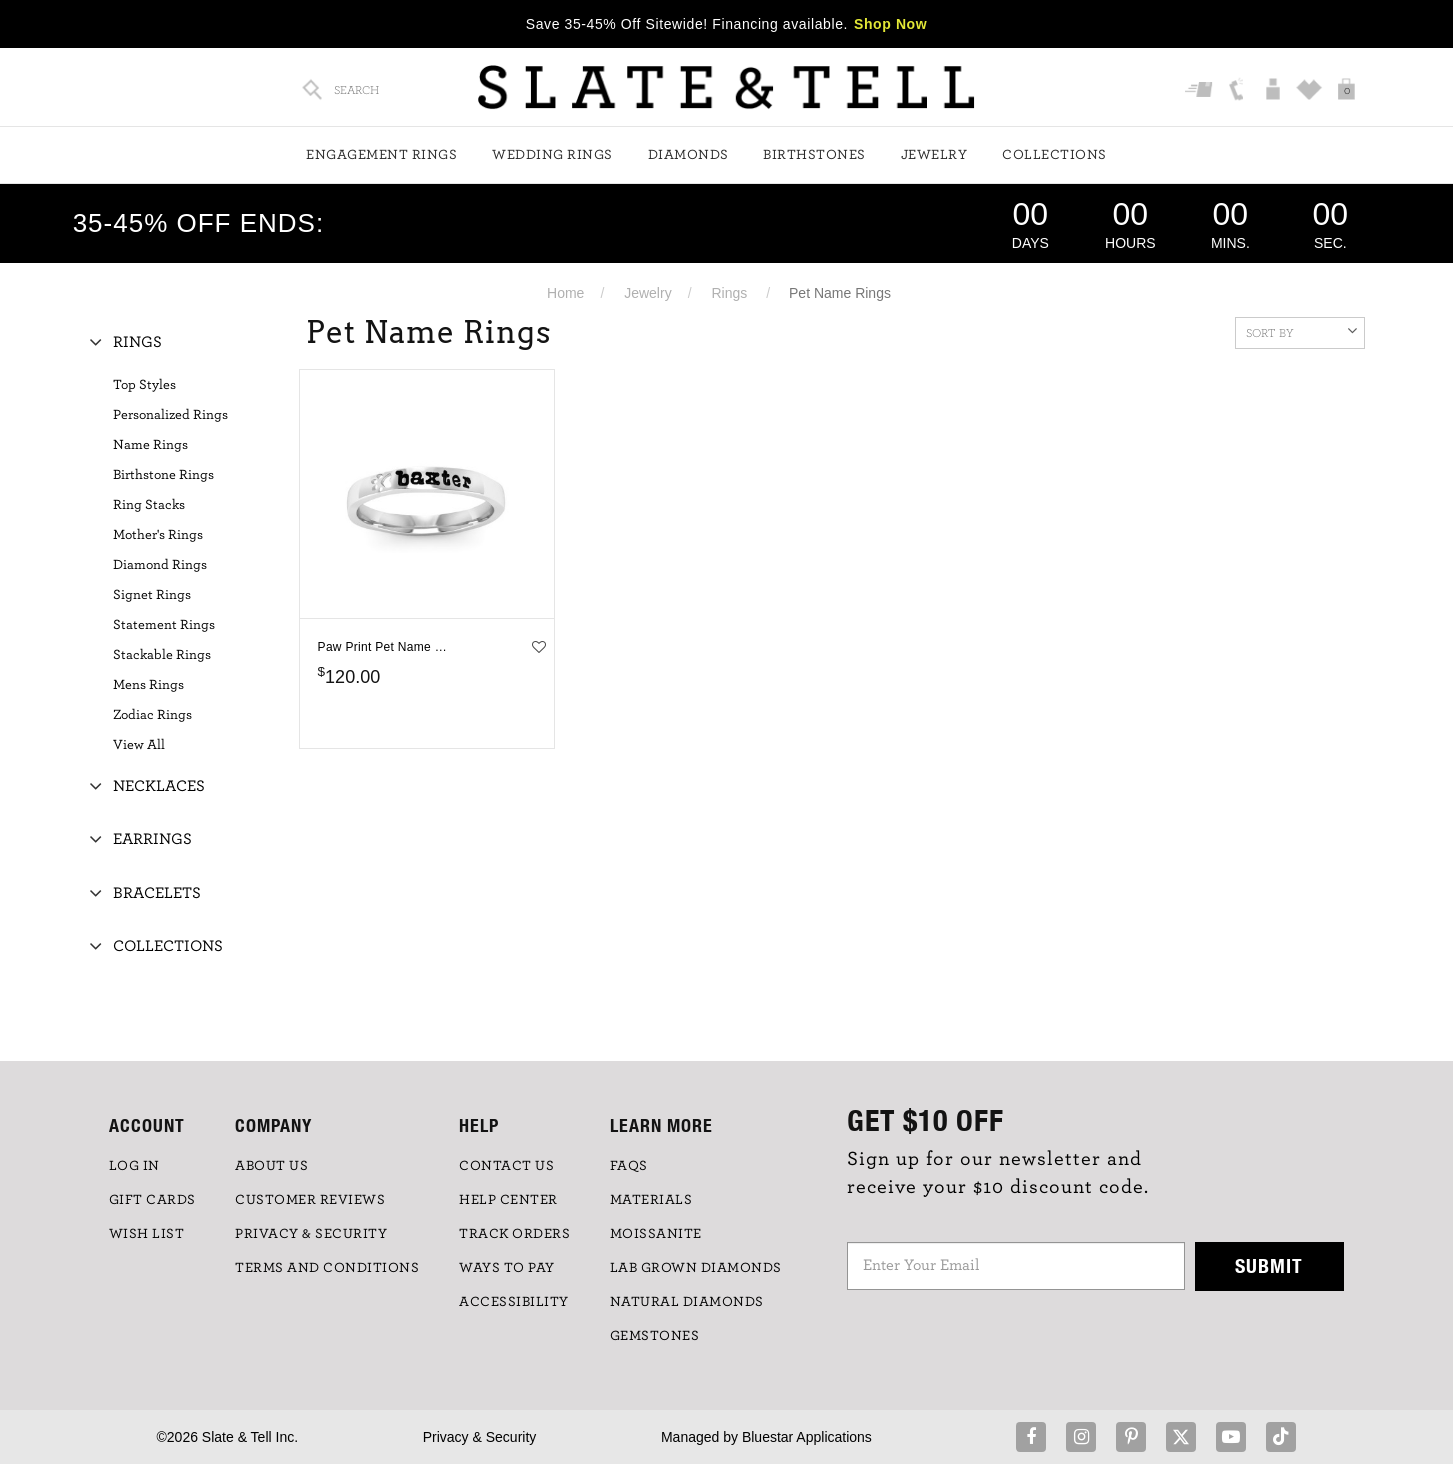 The height and width of the screenshot is (1464, 1453). What do you see at coordinates (506, 1166) in the screenshot?
I see `CONTACT US` at bounding box center [506, 1166].